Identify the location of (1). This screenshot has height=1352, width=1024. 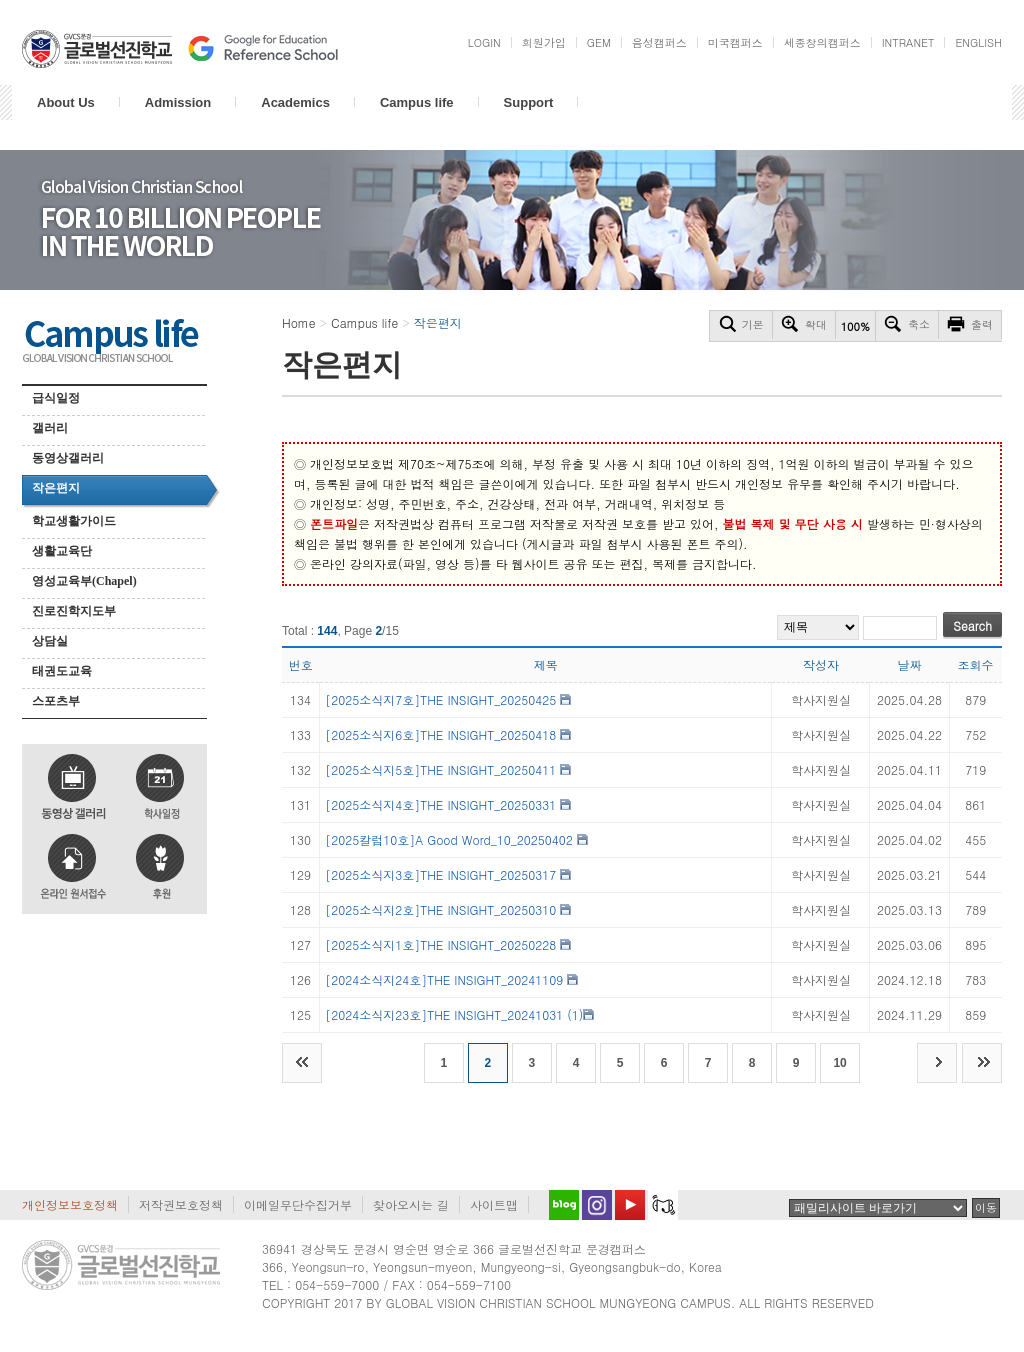
(575, 1014).